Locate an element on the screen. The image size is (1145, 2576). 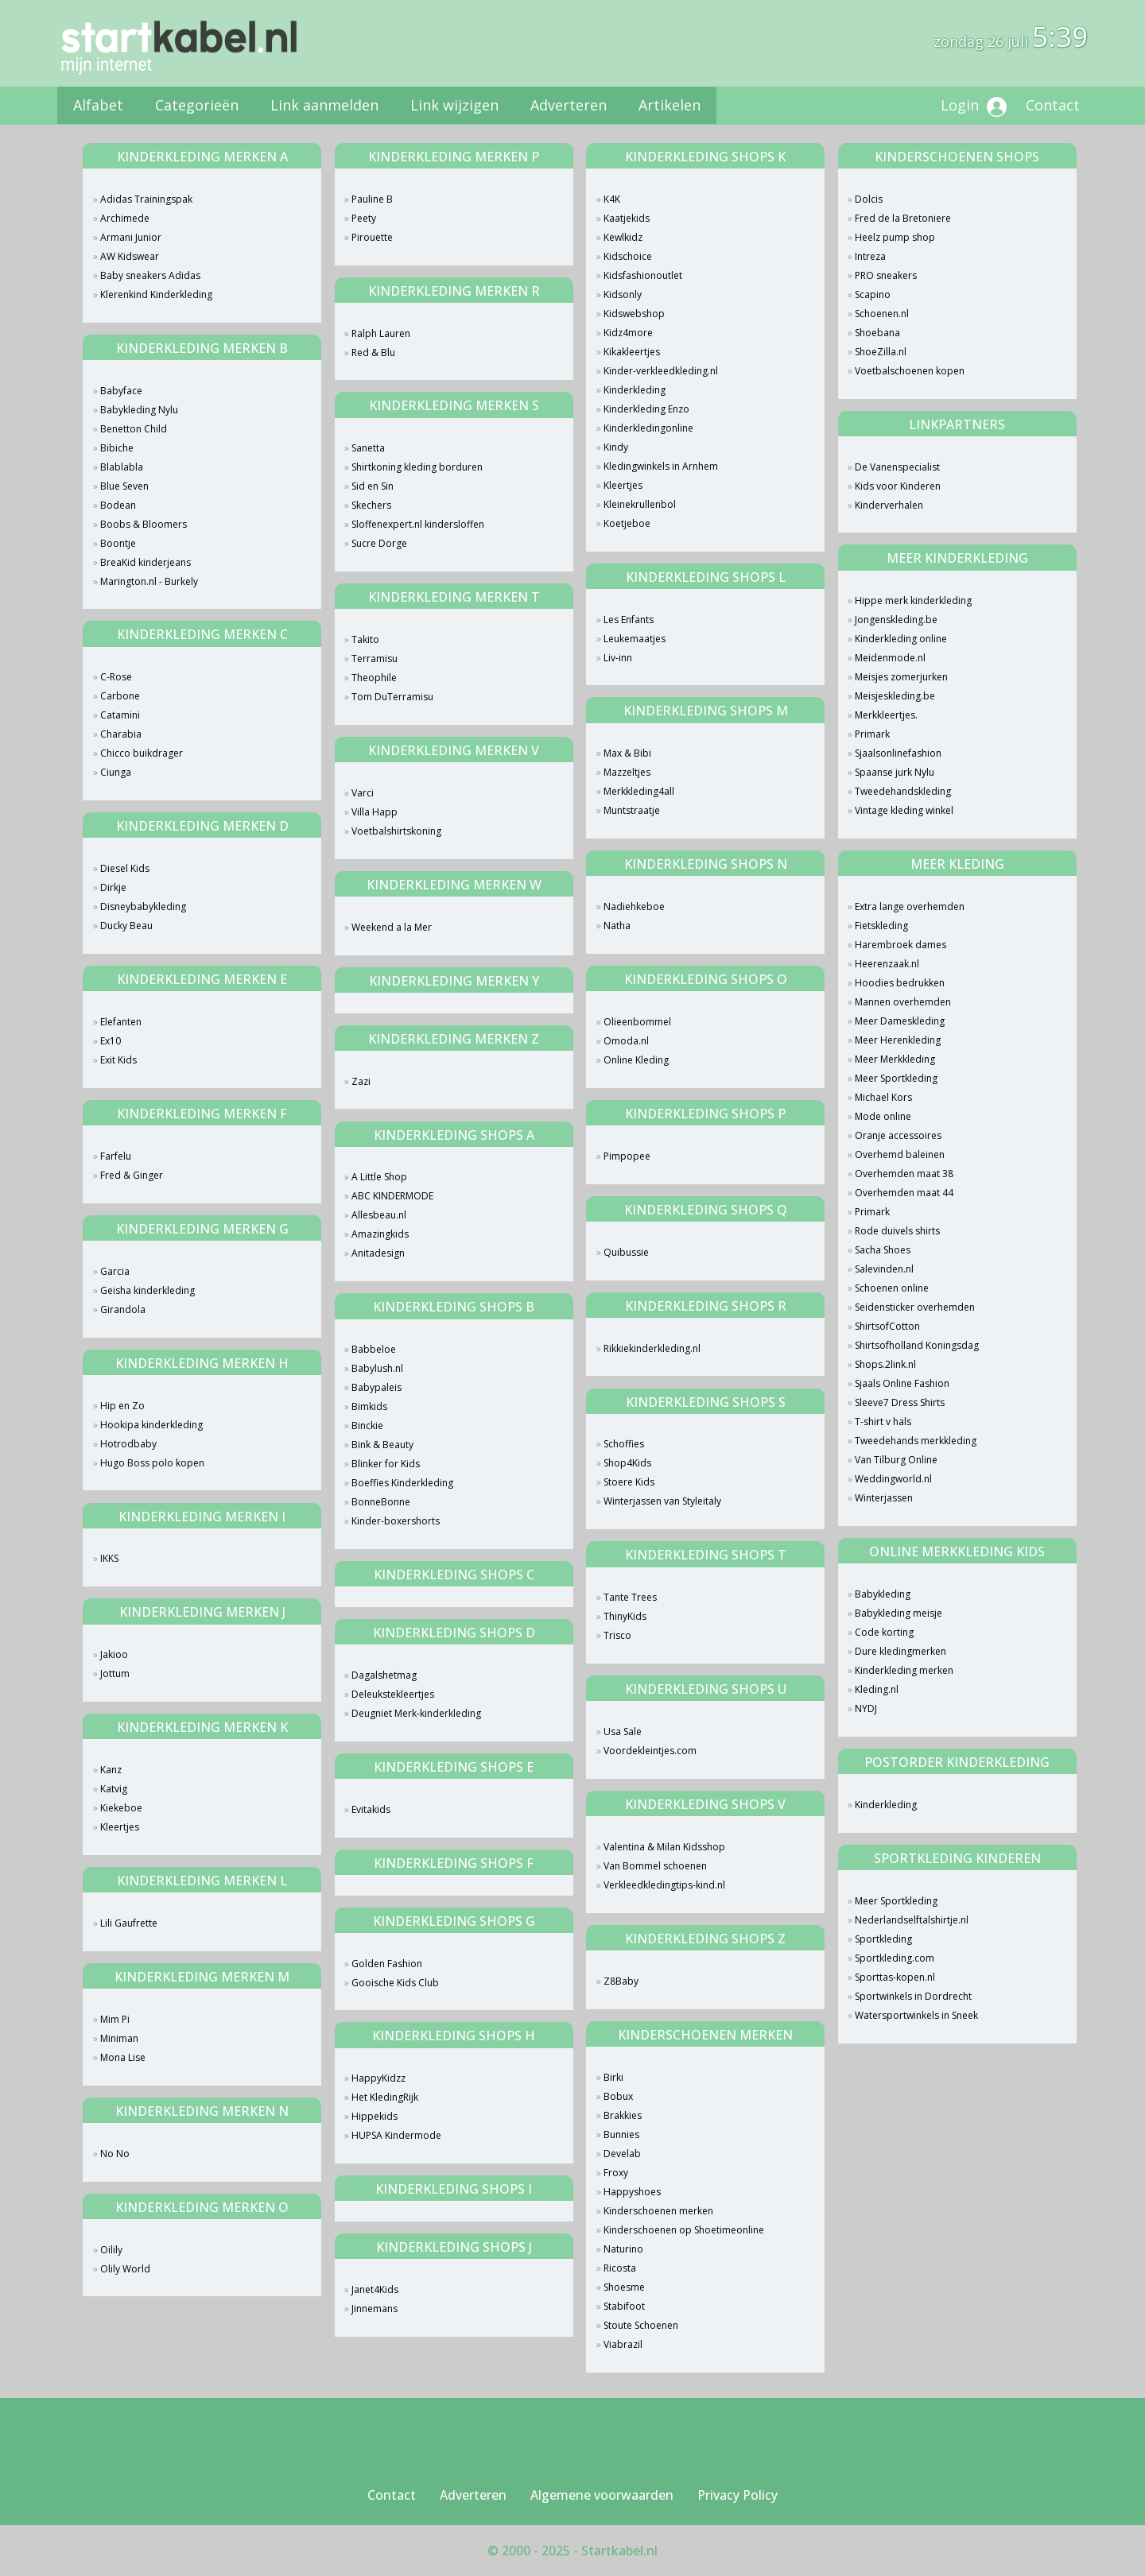
ShirtsofCotton is located at coordinates (887, 1326).